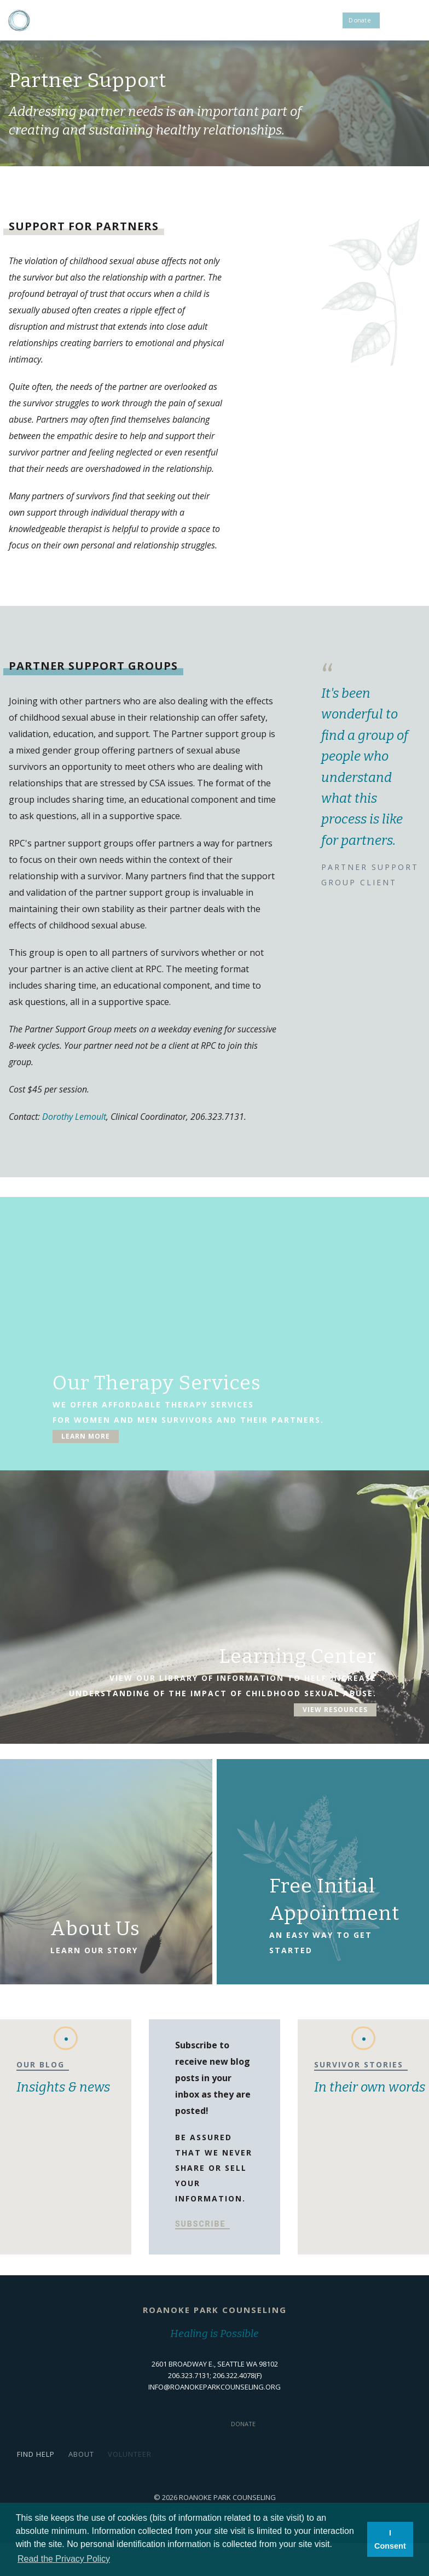  Describe the element at coordinates (214, 2387) in the screenshot. I see `info@roanokeparkcounseling.org` at that location.